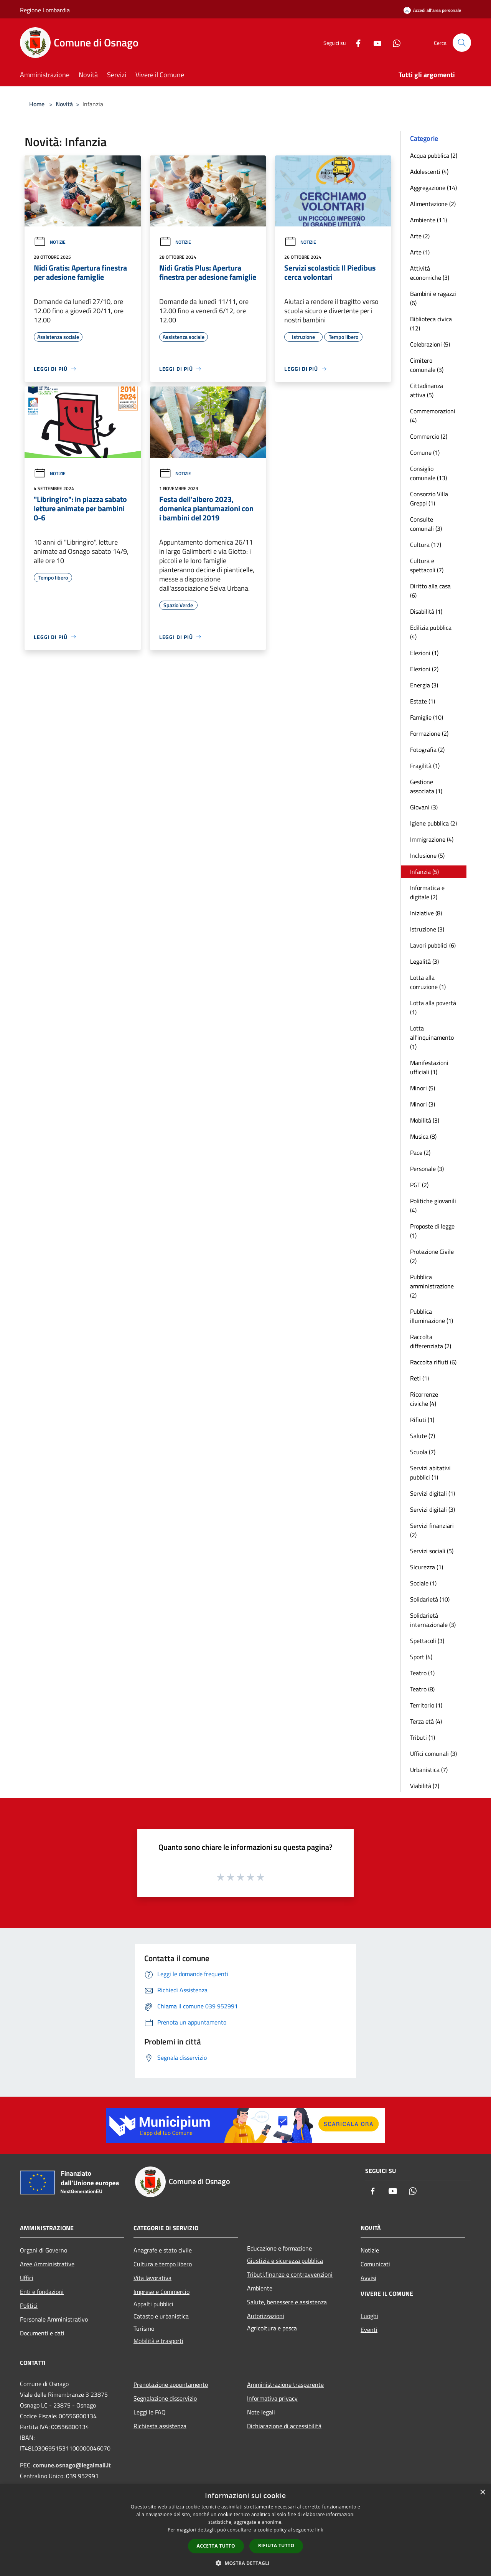 The height and width of the screenshot is (2576, 491). I want to click on Arte (2), so click(420, 236).